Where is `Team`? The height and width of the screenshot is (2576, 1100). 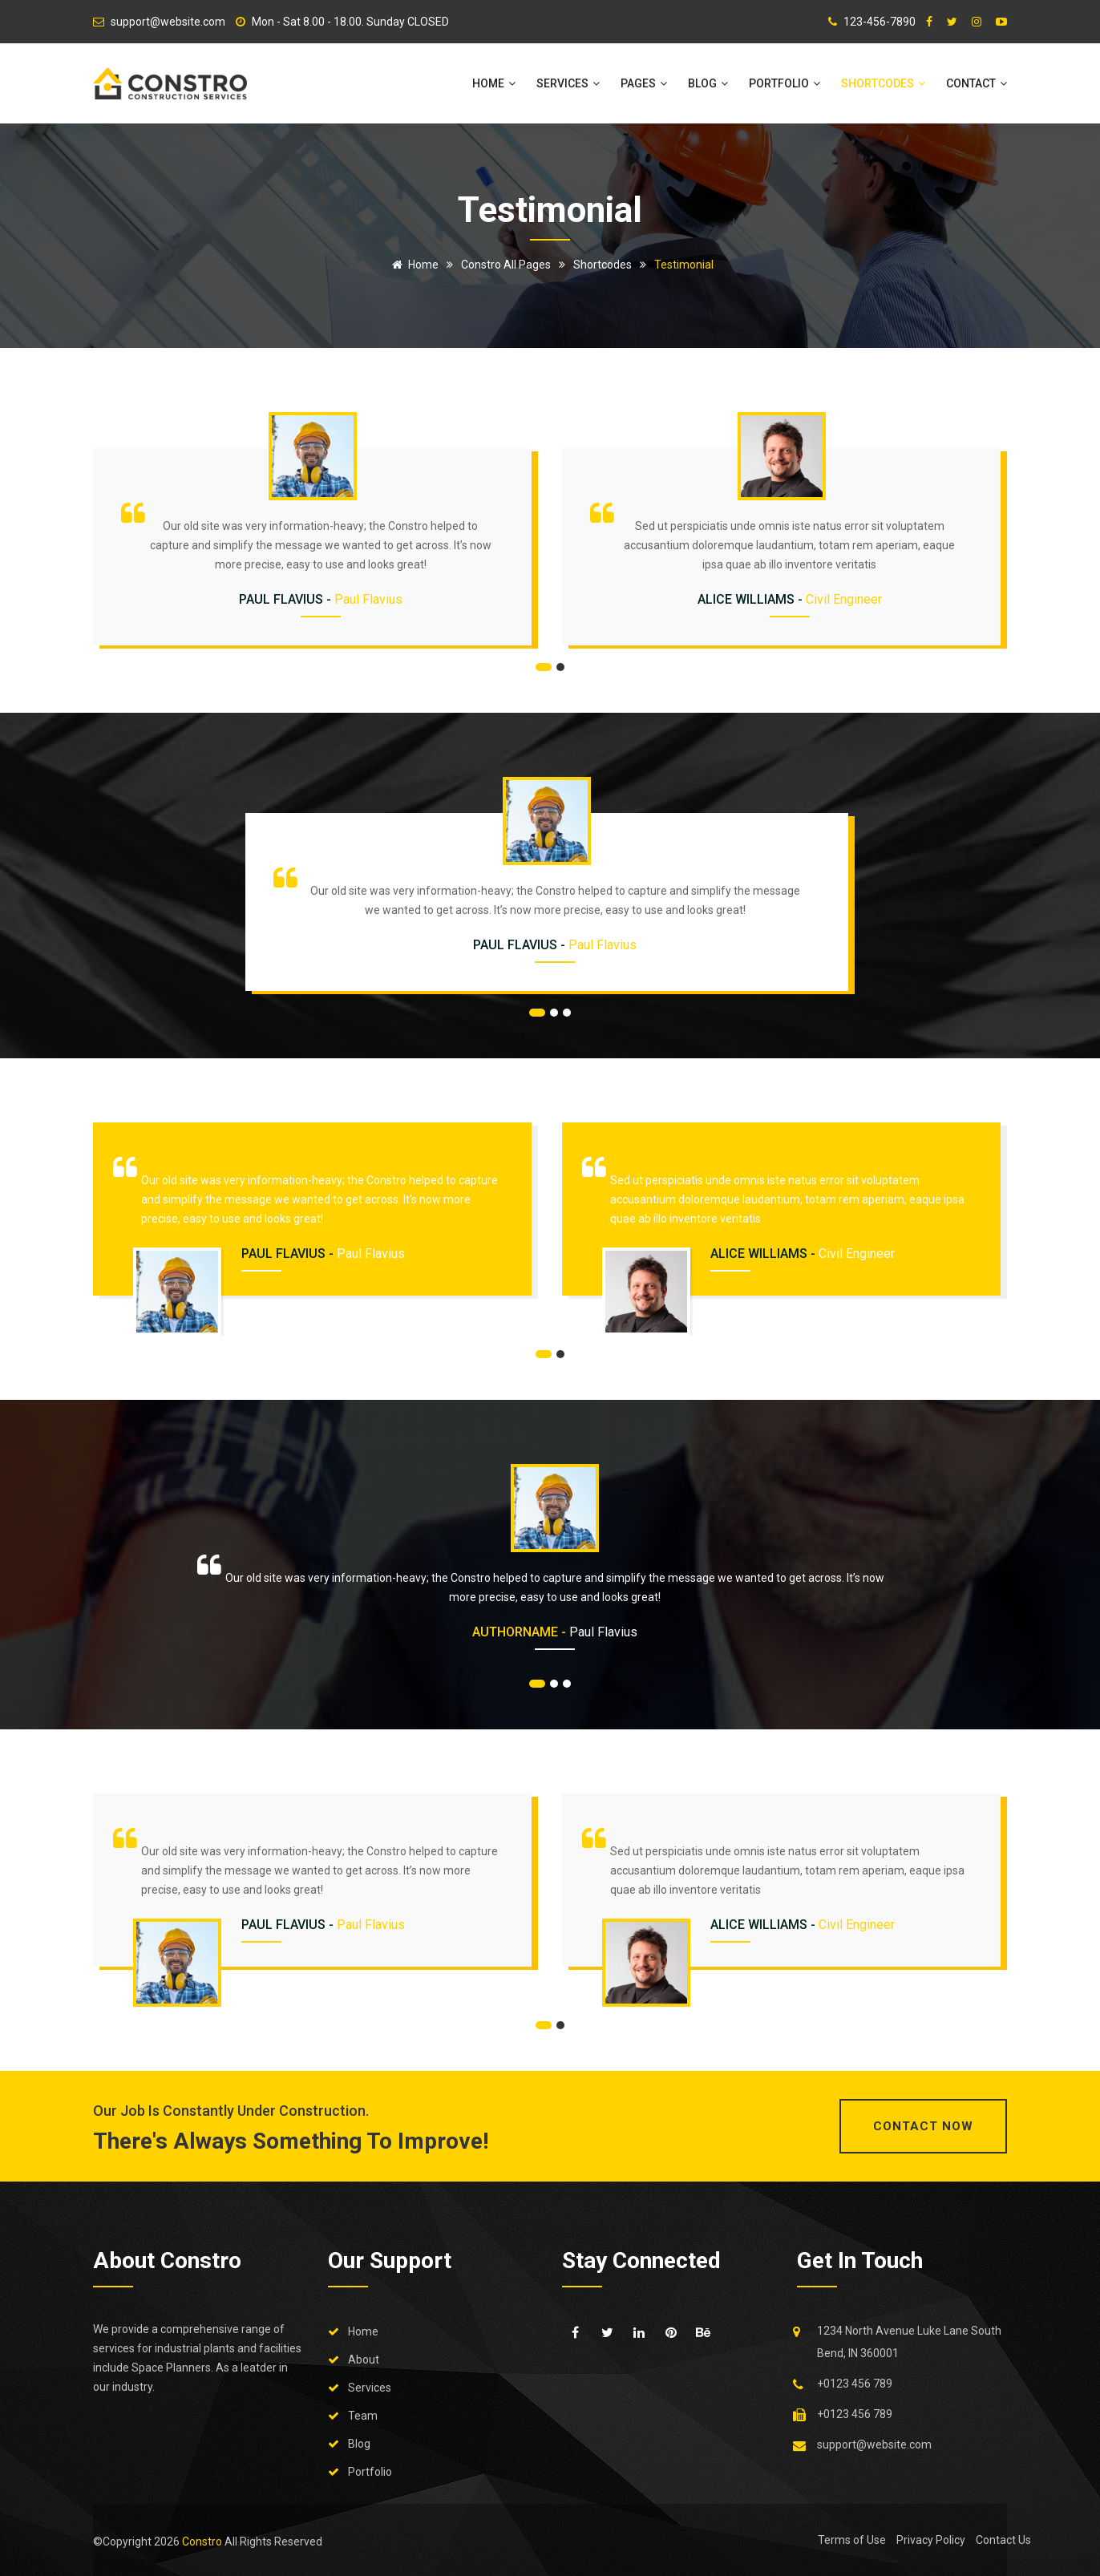
Team is located at coordinates (363, 2415).